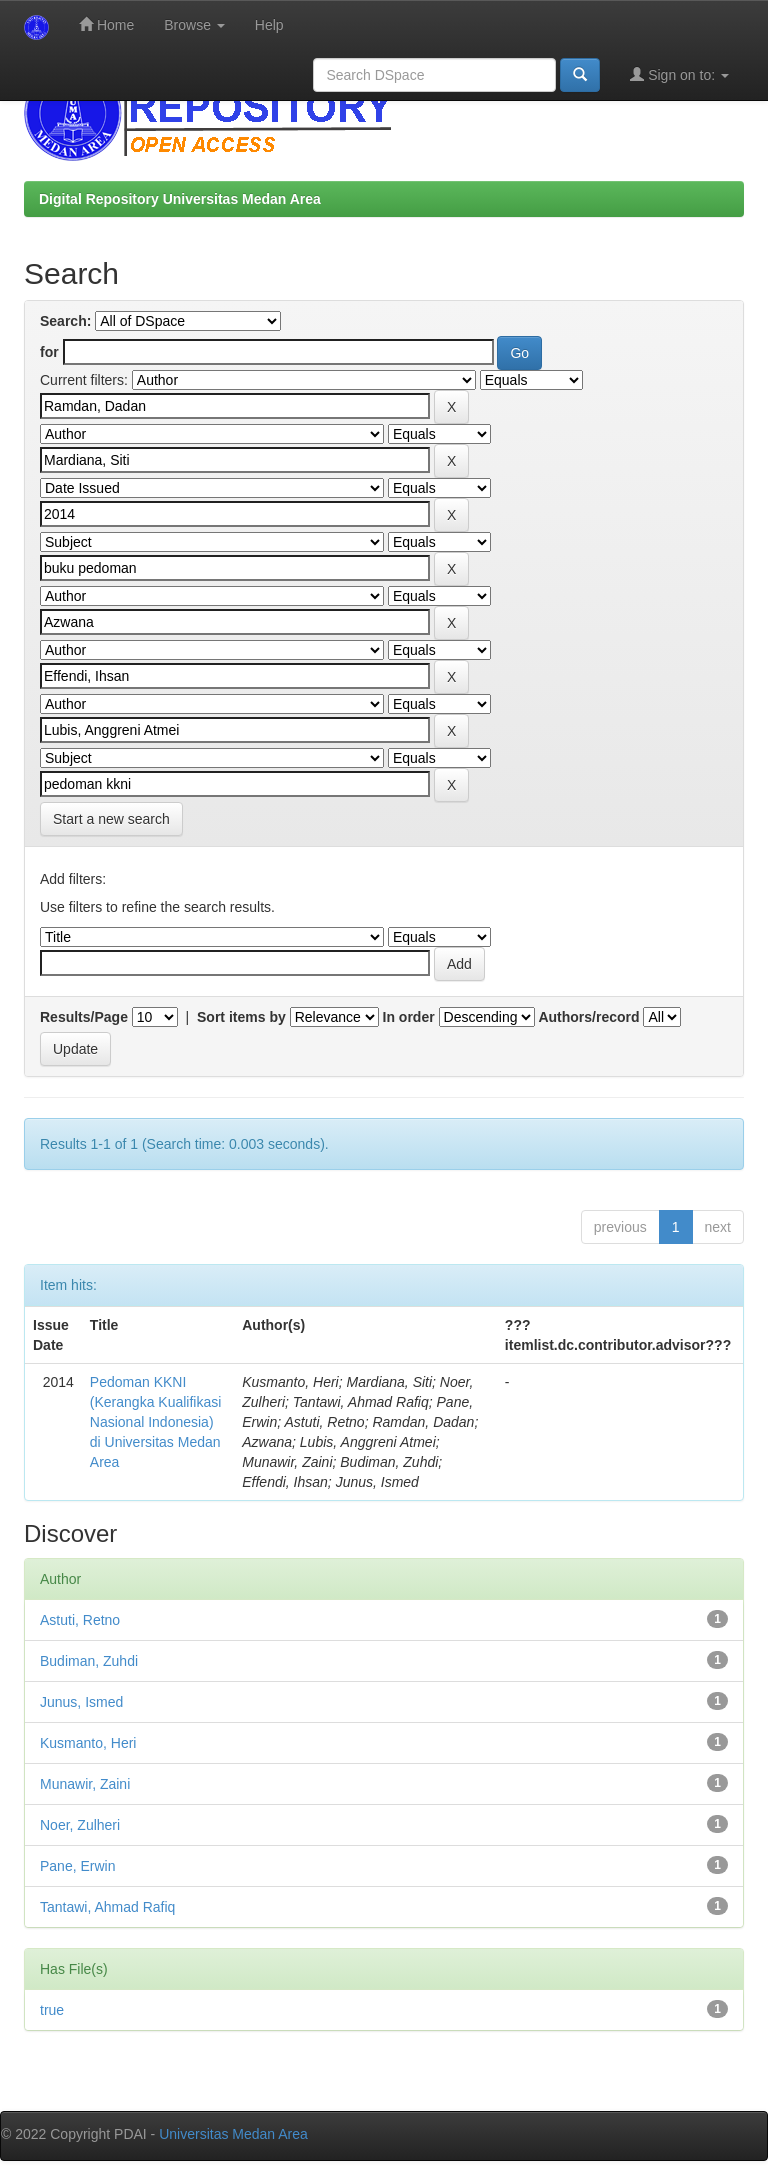 The image size is (768, 2181). Describe the element at coordinates (88, 1743) in the screenshot. I see `Kusmanto, Heri` at that location.